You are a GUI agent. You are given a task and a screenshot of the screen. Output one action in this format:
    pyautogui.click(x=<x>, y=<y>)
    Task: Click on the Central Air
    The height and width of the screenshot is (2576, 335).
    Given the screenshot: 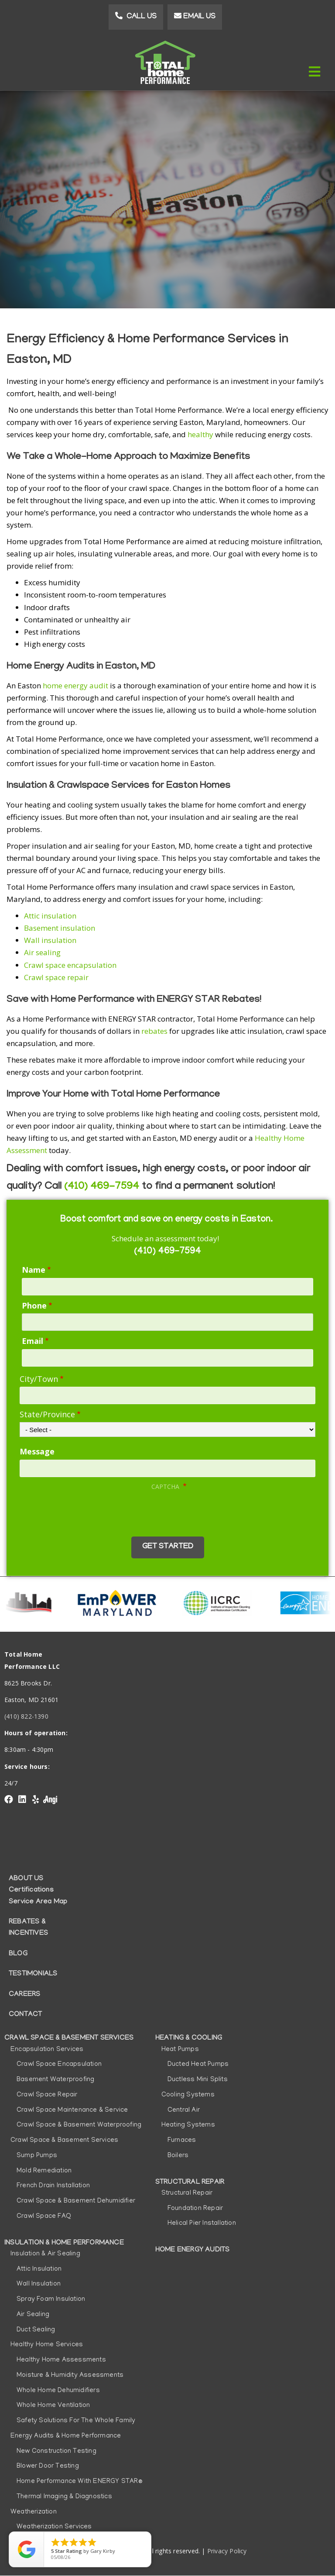 What is the action you would take?
    pyautogui.click(x=184, y=2110)
    